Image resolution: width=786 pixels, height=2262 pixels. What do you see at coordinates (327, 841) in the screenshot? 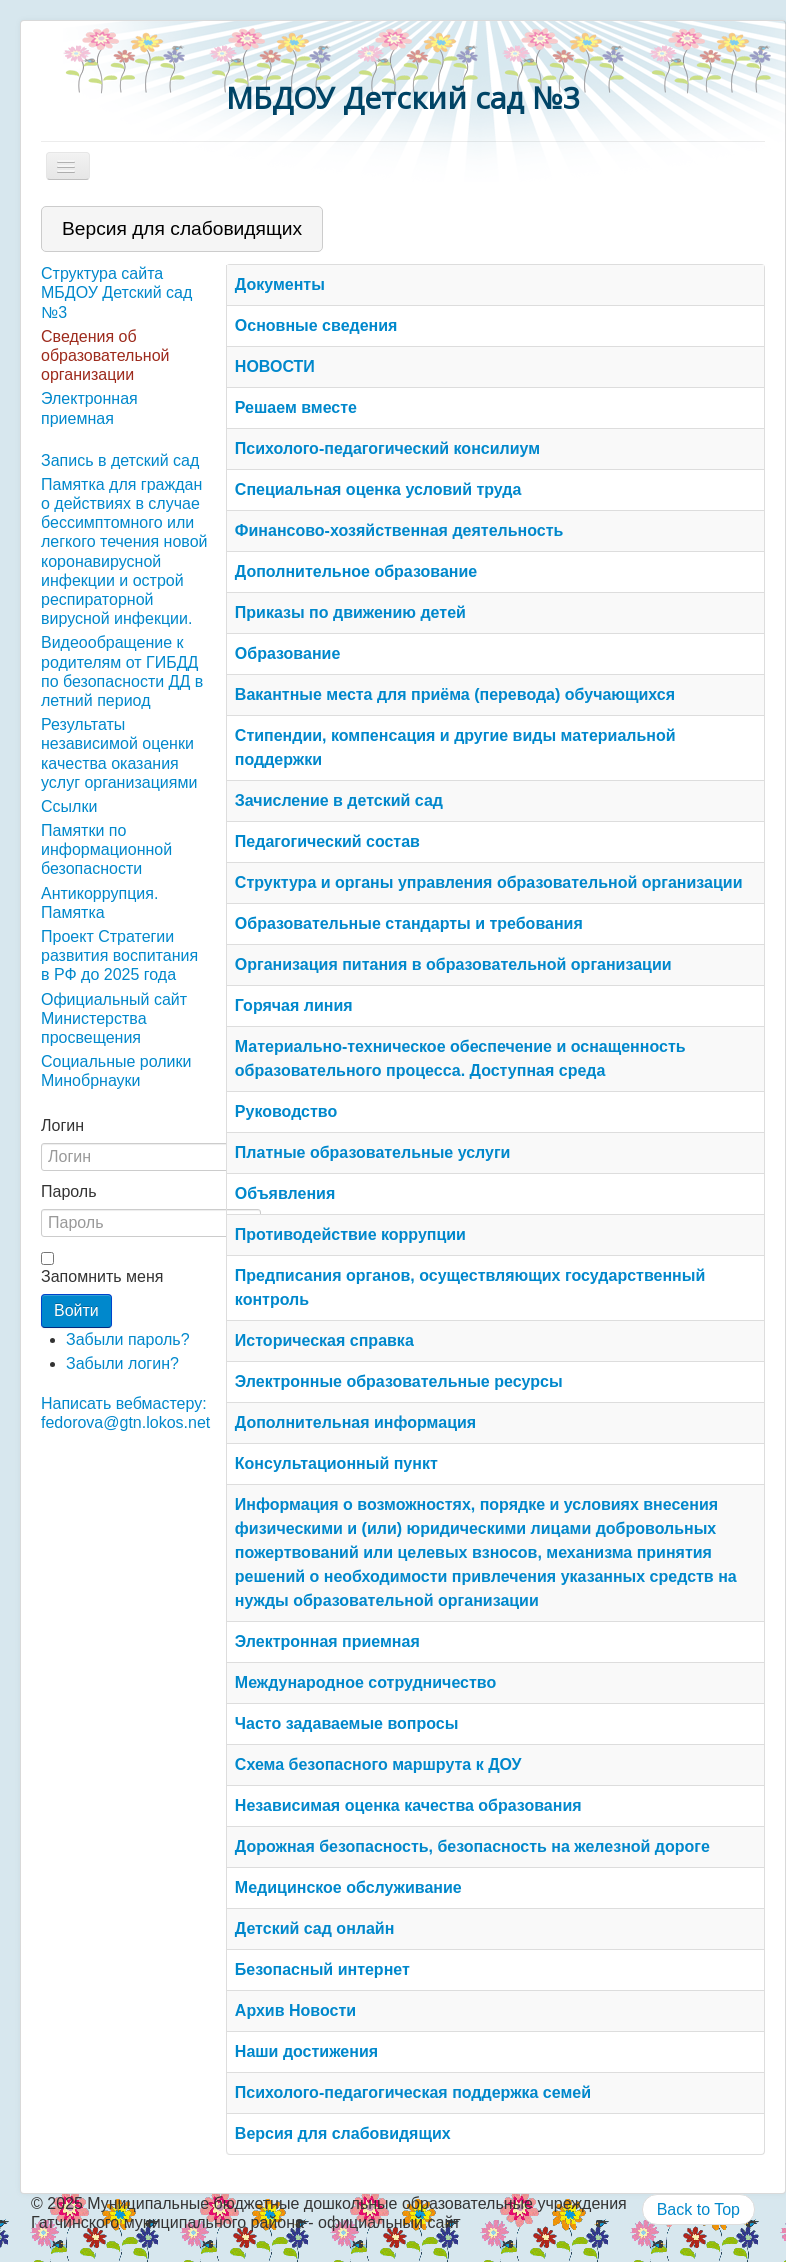
I see `Педагогический состав` at bounding box center [327, 841].